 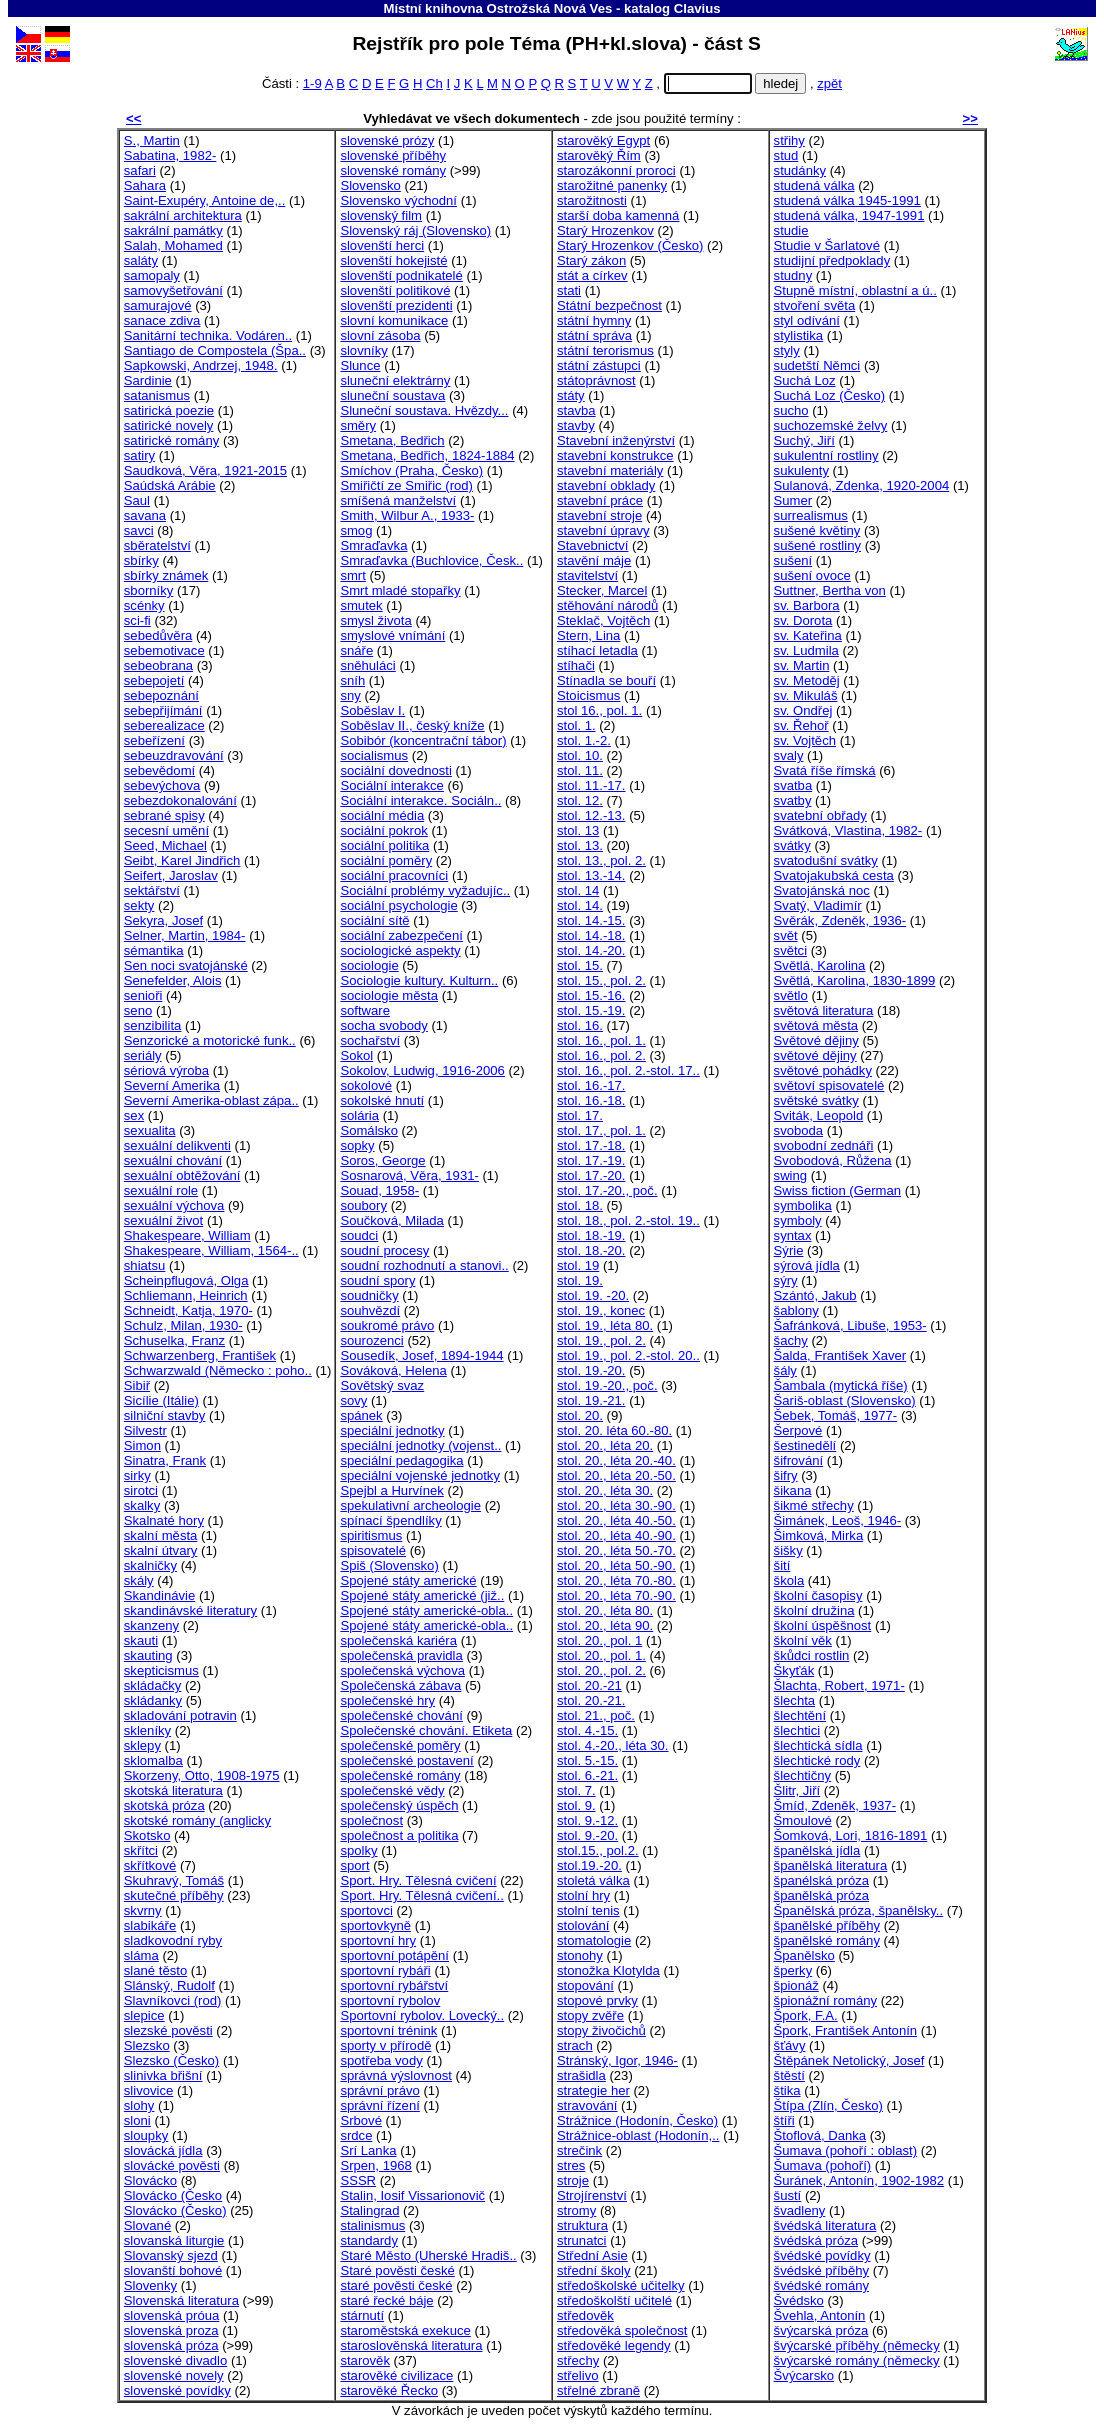 I want to click on smíšená manželství, so click(x=398, y=500).